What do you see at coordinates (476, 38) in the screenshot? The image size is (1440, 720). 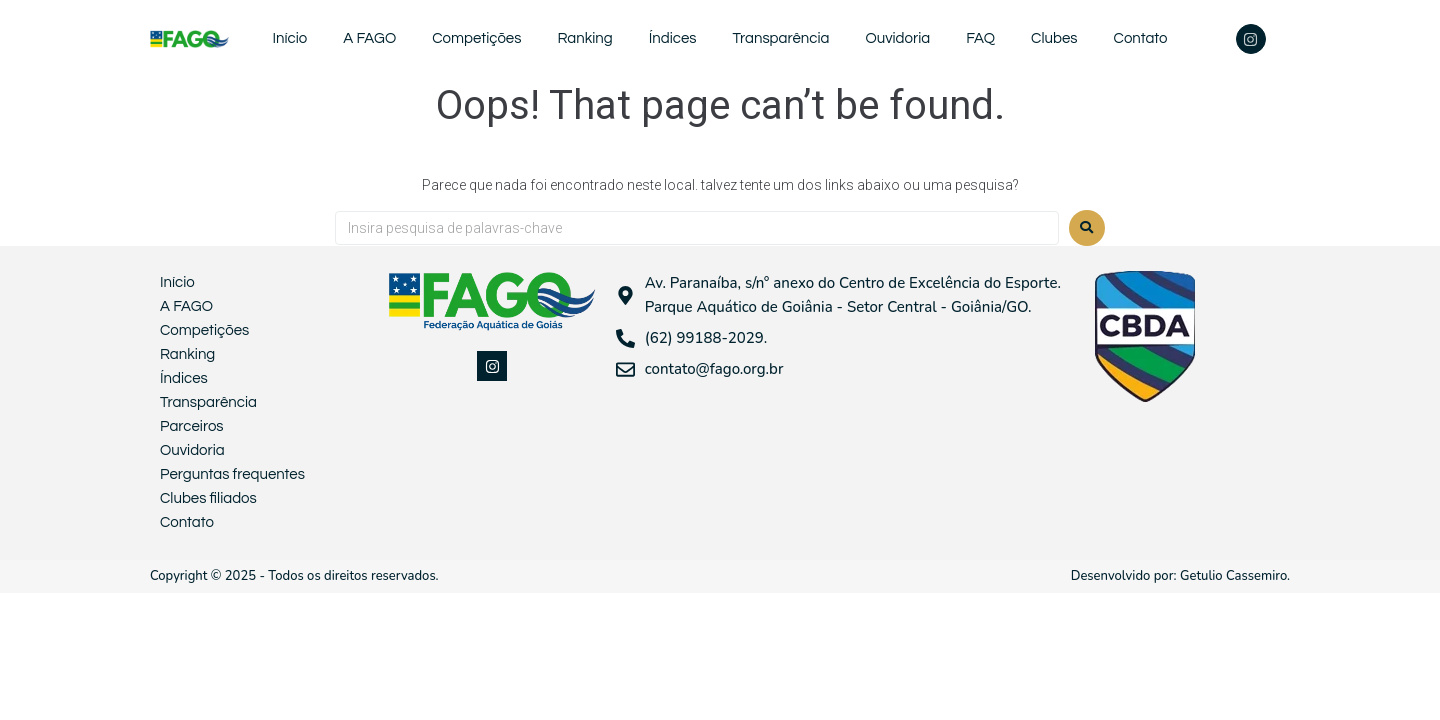 I see `Competições` at bounding box center [476, 38].